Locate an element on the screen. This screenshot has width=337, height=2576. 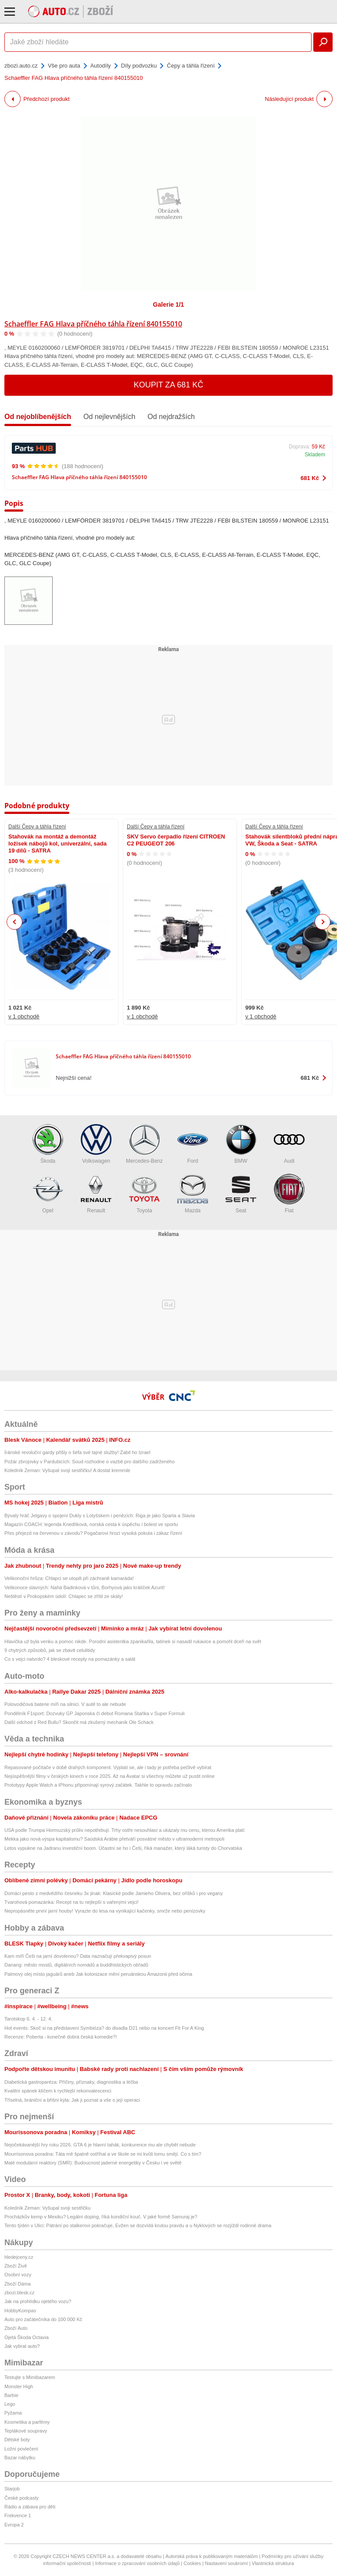
Vše pro auta is located at coordinates (64, 65).